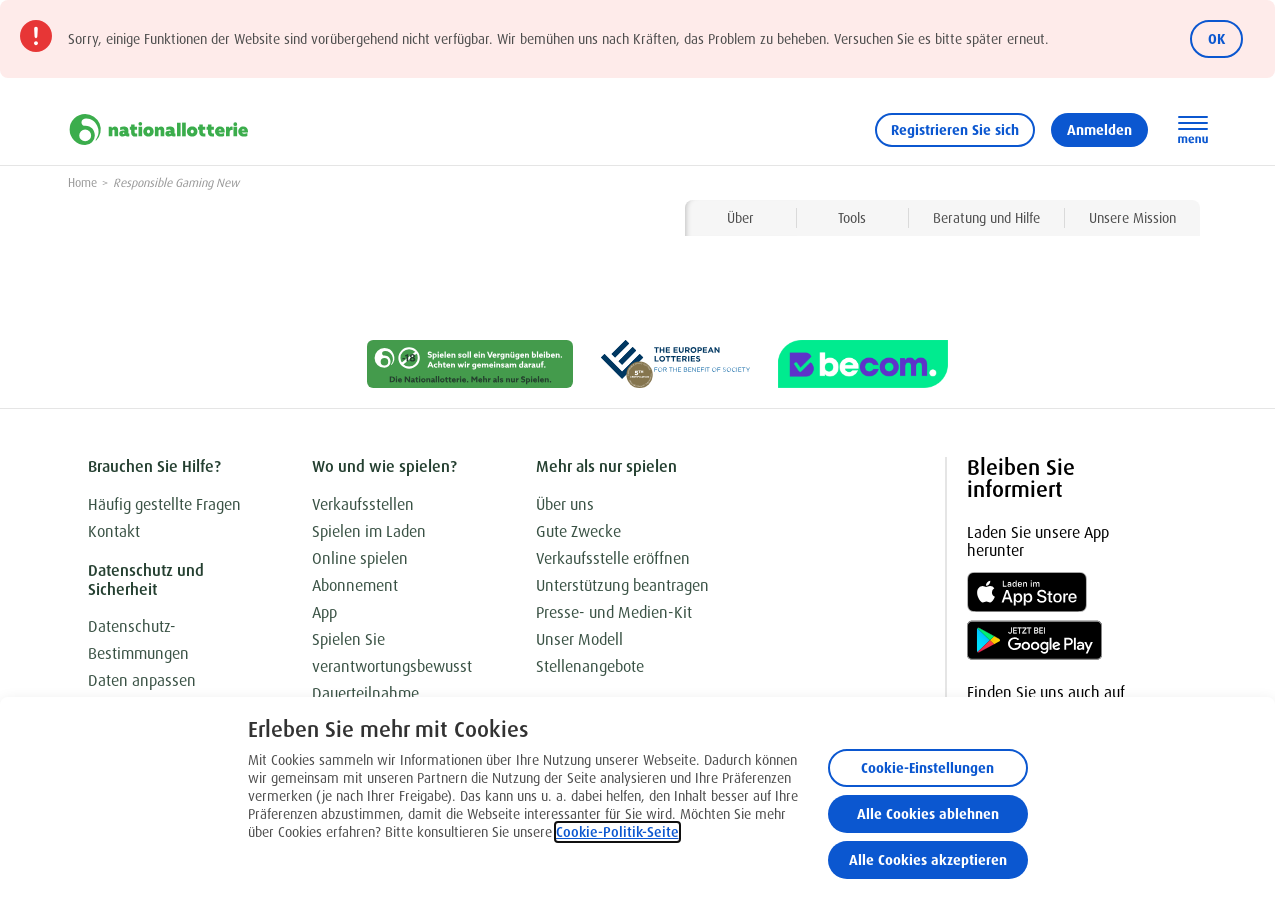 The width and height of the screenshot is (1275, 899). I want to click on Verkaufsstellen, so click(363, 504).